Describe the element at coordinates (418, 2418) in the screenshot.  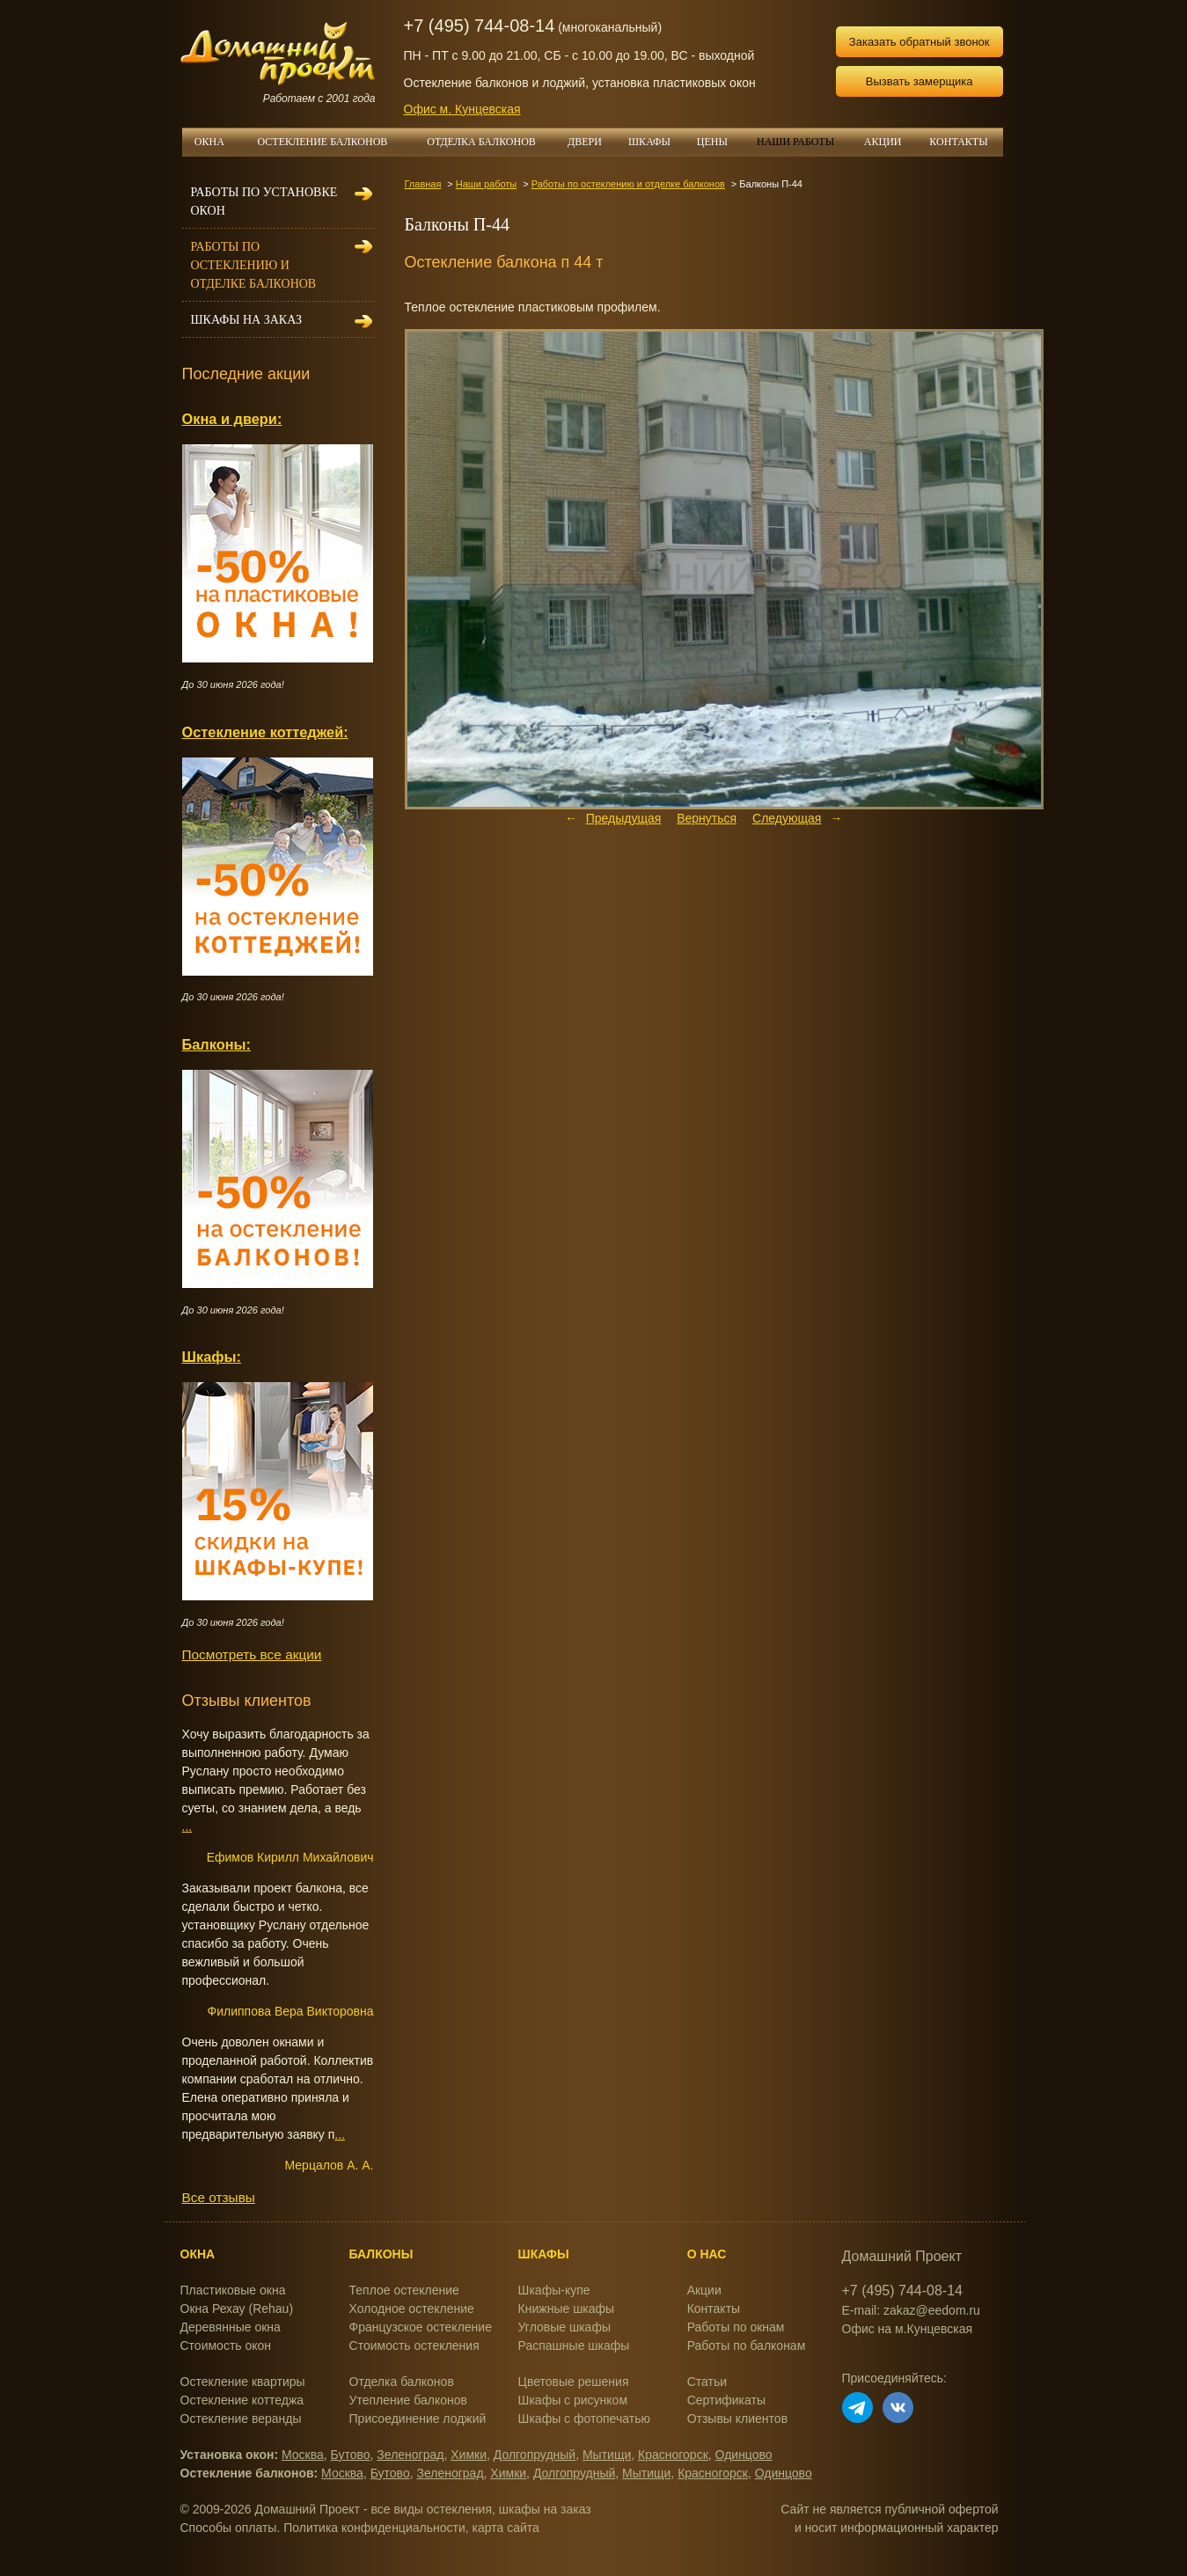
I see `Присоединение лоджий` at that location.